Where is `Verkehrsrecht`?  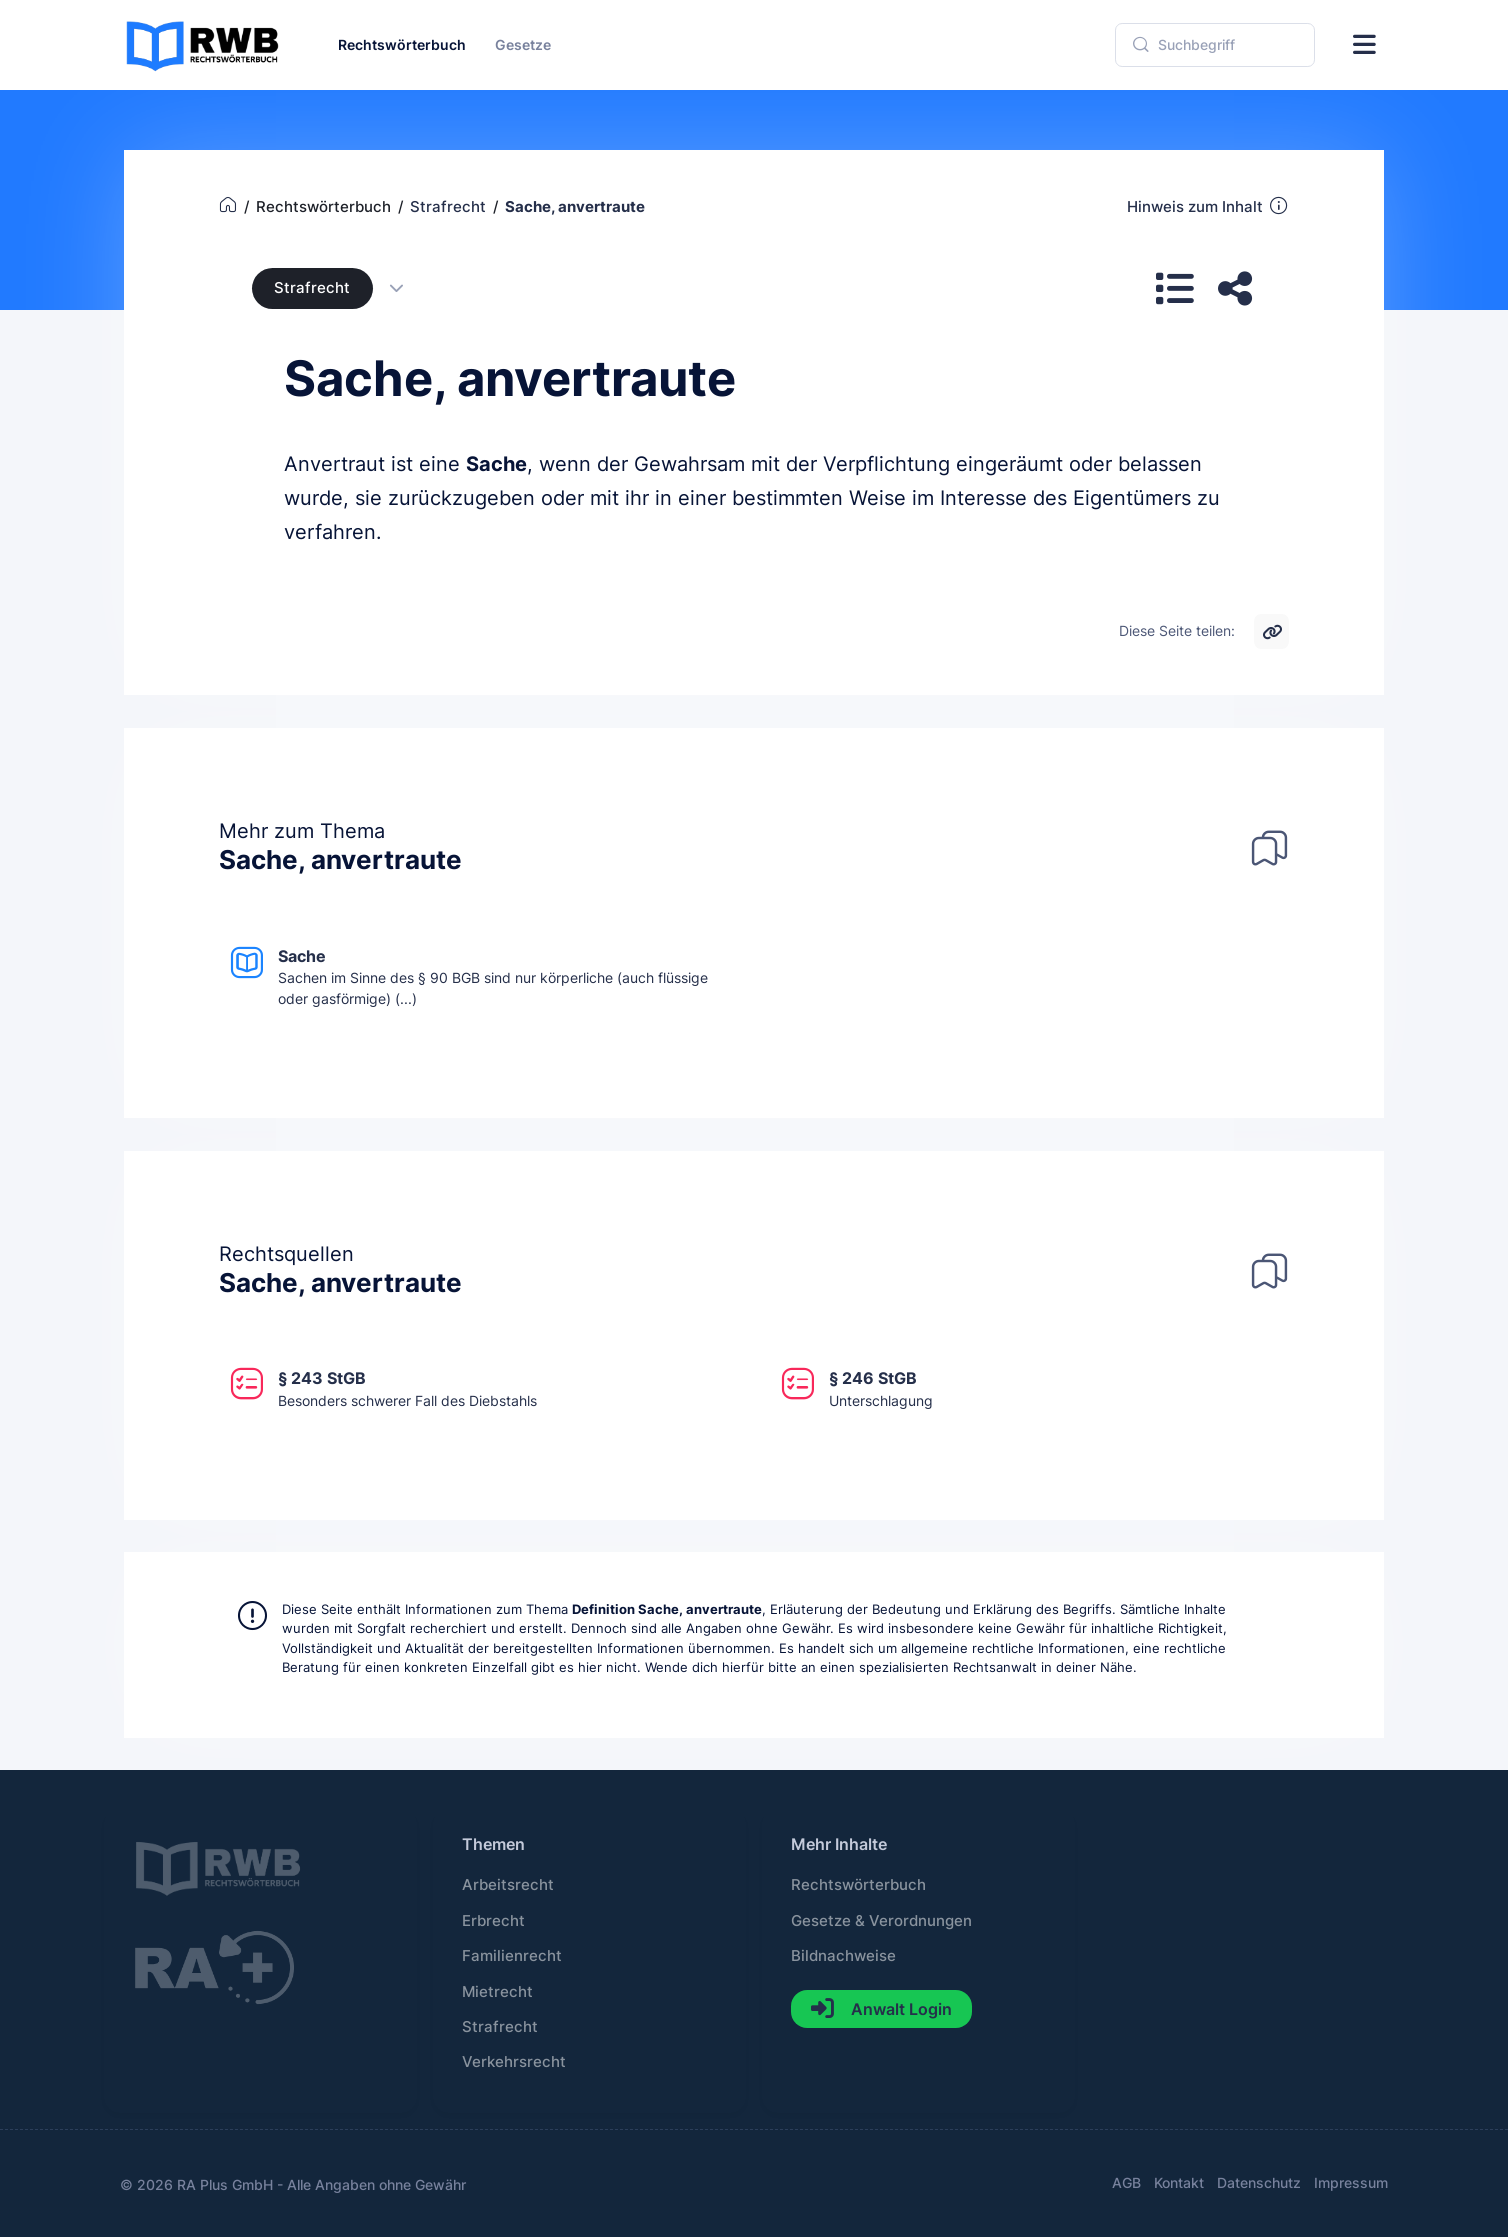 Verkehrsrecht is located at coordinates (514, 2062).